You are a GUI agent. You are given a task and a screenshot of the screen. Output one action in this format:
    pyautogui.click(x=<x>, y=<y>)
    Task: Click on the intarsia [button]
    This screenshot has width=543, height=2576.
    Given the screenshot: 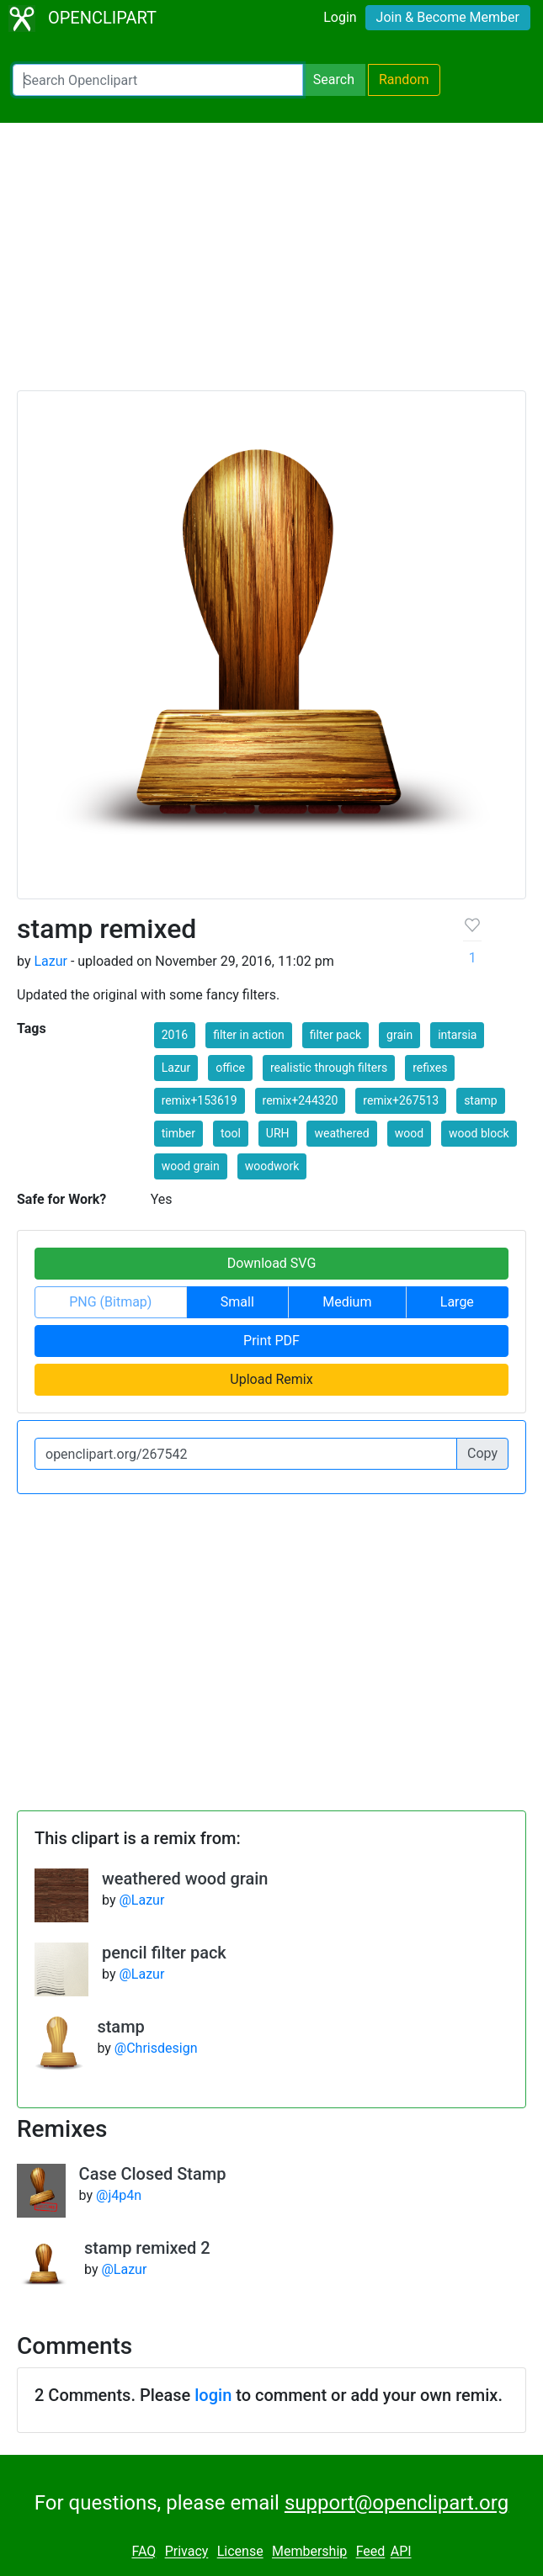 What is the action you would take?
    pyautogui.click(x=457, y=1035)
    